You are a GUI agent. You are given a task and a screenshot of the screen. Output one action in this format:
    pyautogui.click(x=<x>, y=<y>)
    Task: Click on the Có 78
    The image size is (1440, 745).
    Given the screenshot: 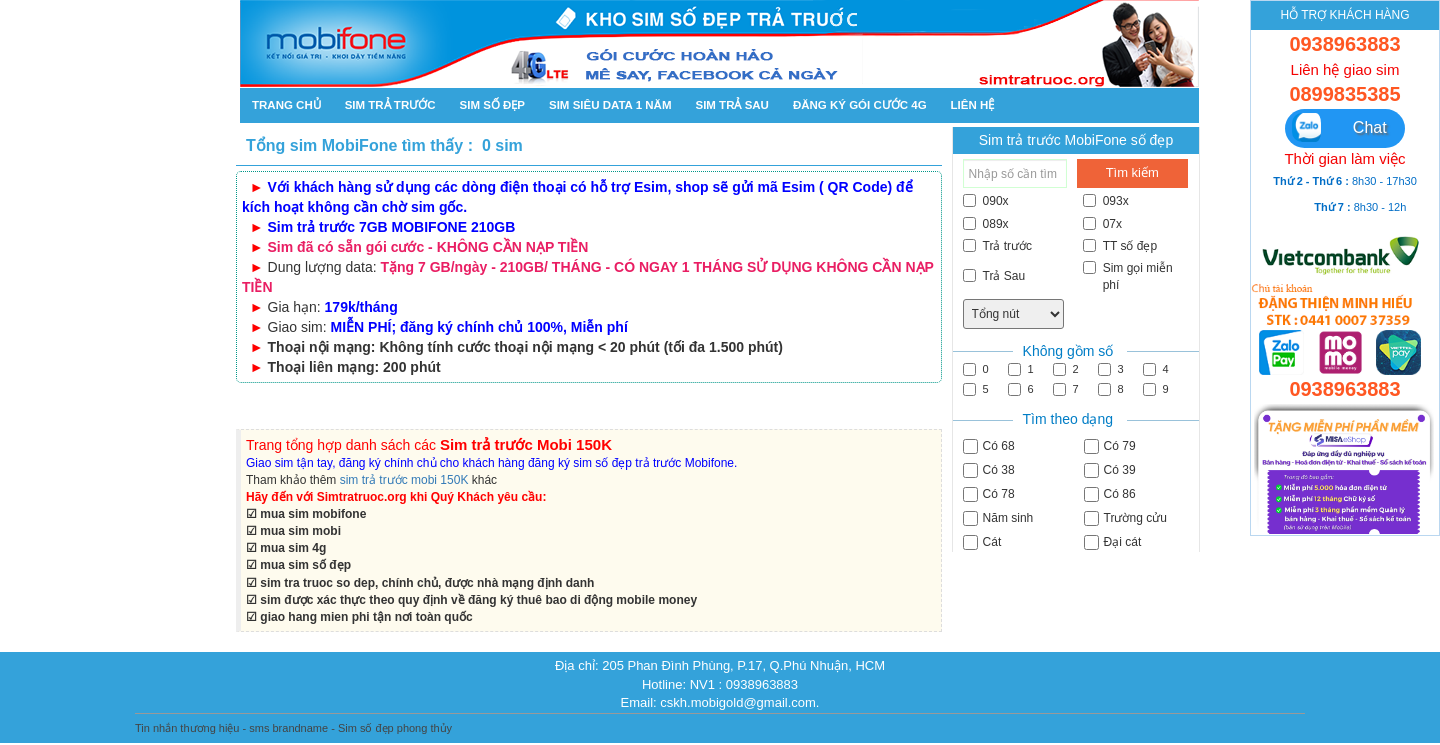 What is the action you would take?
    pyautogui.click(x=989, y=494)
    